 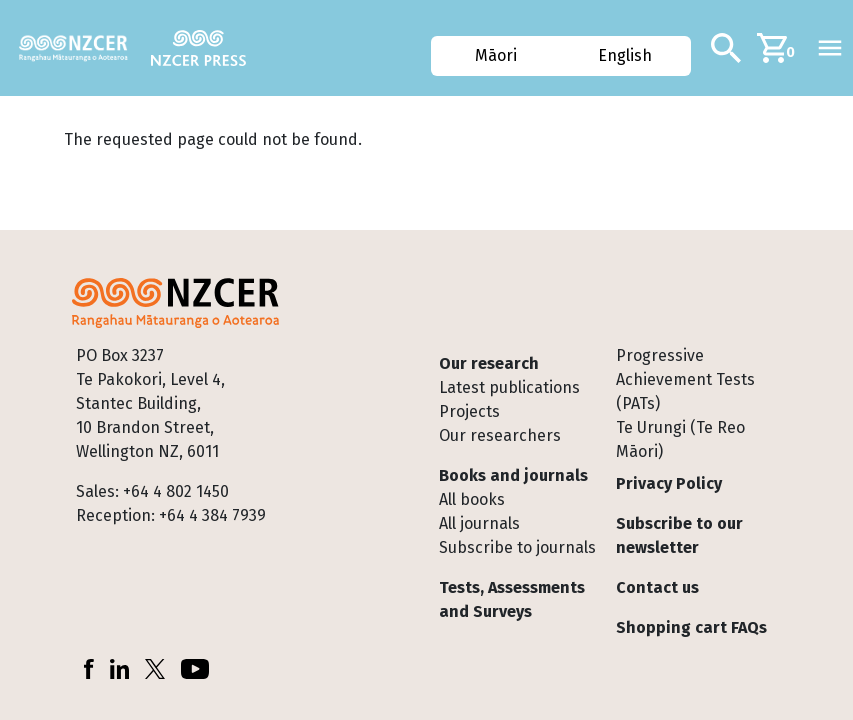 I want to click on Our research, so click(x=489, y=363).